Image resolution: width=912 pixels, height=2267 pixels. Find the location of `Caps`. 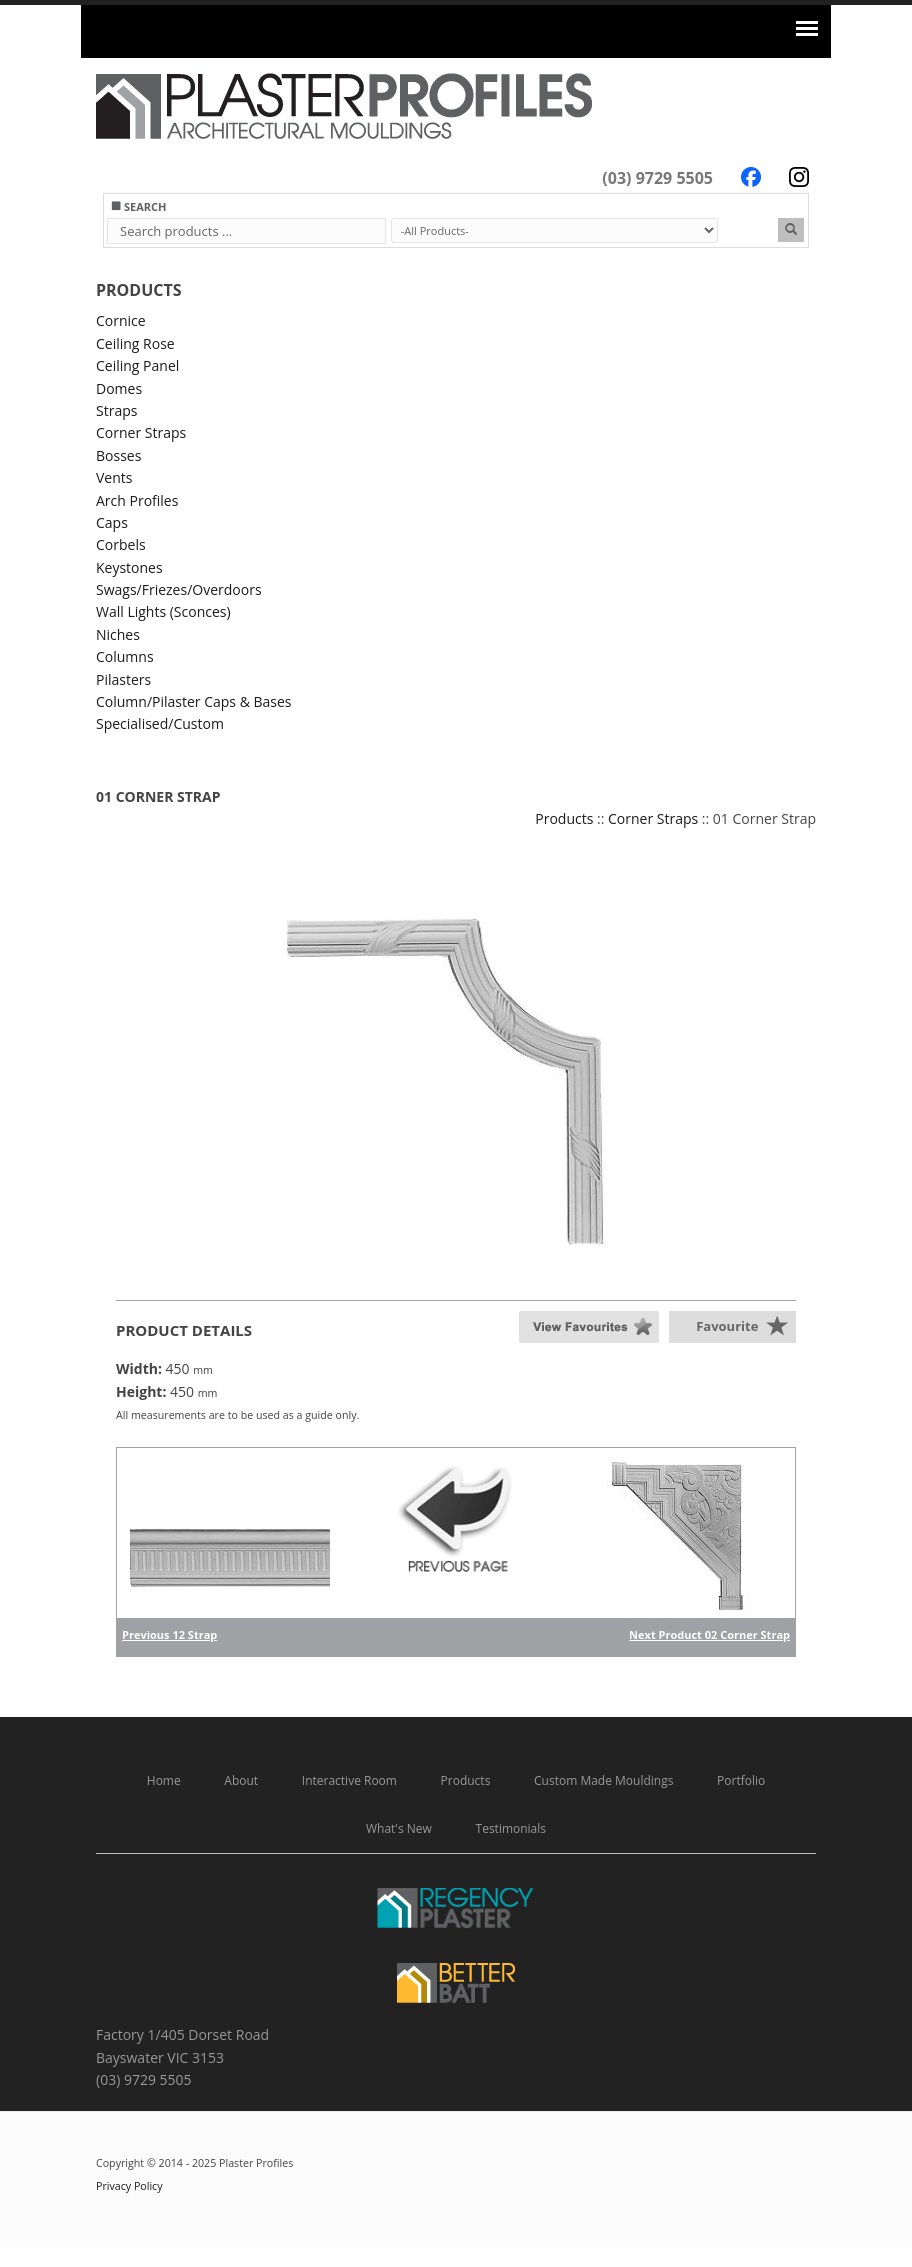

Caps is located at coordinates (112, 522).